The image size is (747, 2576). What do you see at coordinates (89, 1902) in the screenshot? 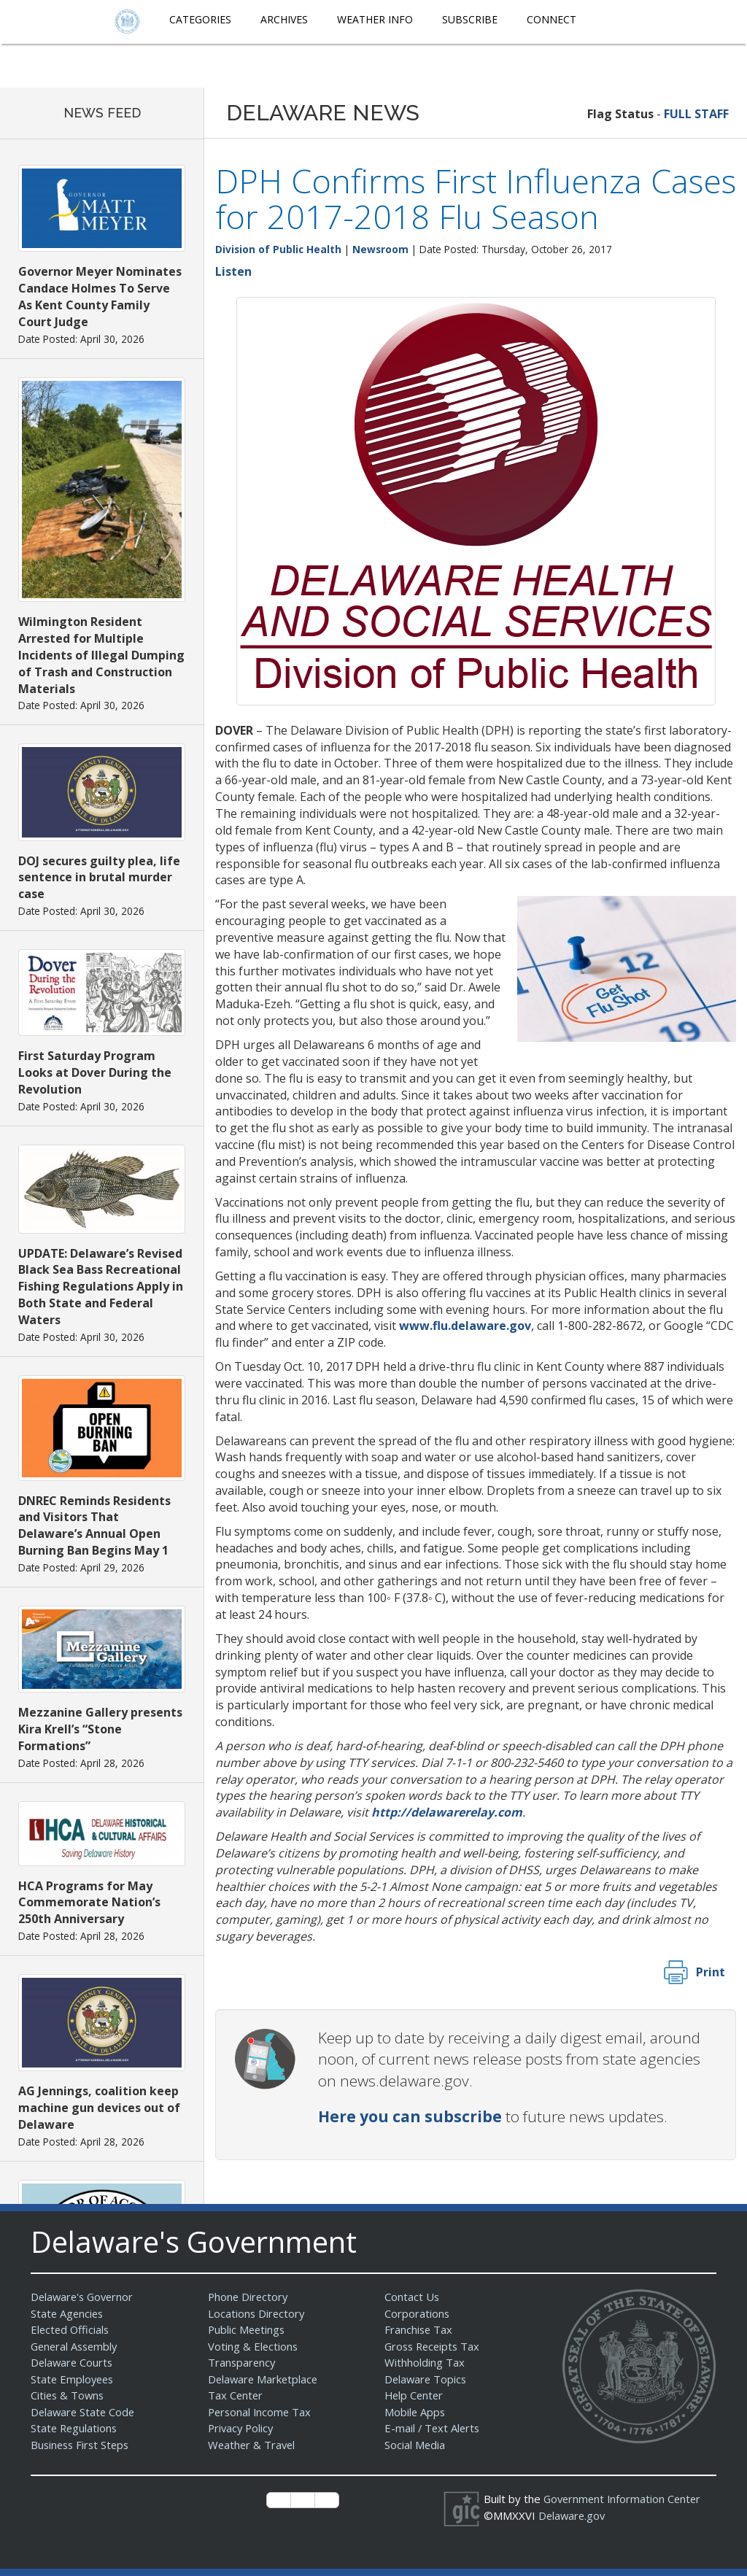
I see `HCA Programs for May Commemorate Nation’s 250th Anniversary` at bounding box center [89, 1902].